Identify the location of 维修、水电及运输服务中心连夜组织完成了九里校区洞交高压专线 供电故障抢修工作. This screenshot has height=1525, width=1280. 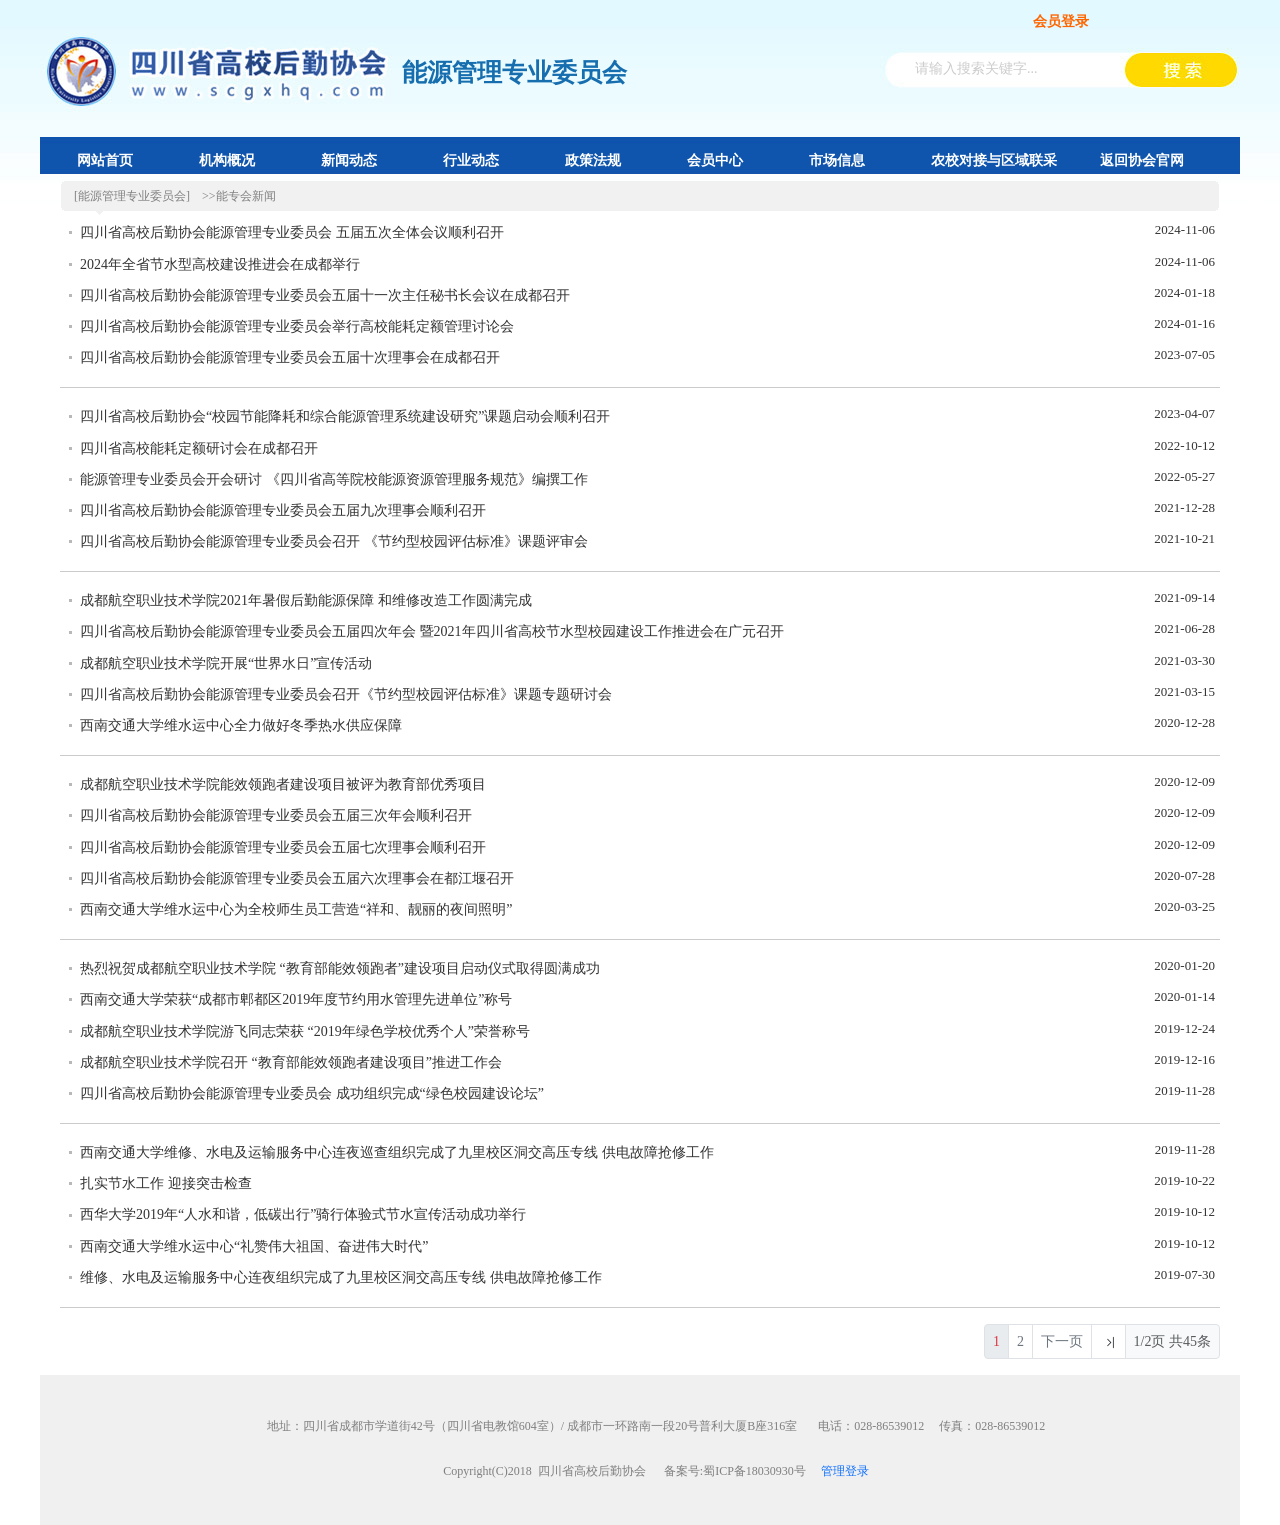
(341, 1277).